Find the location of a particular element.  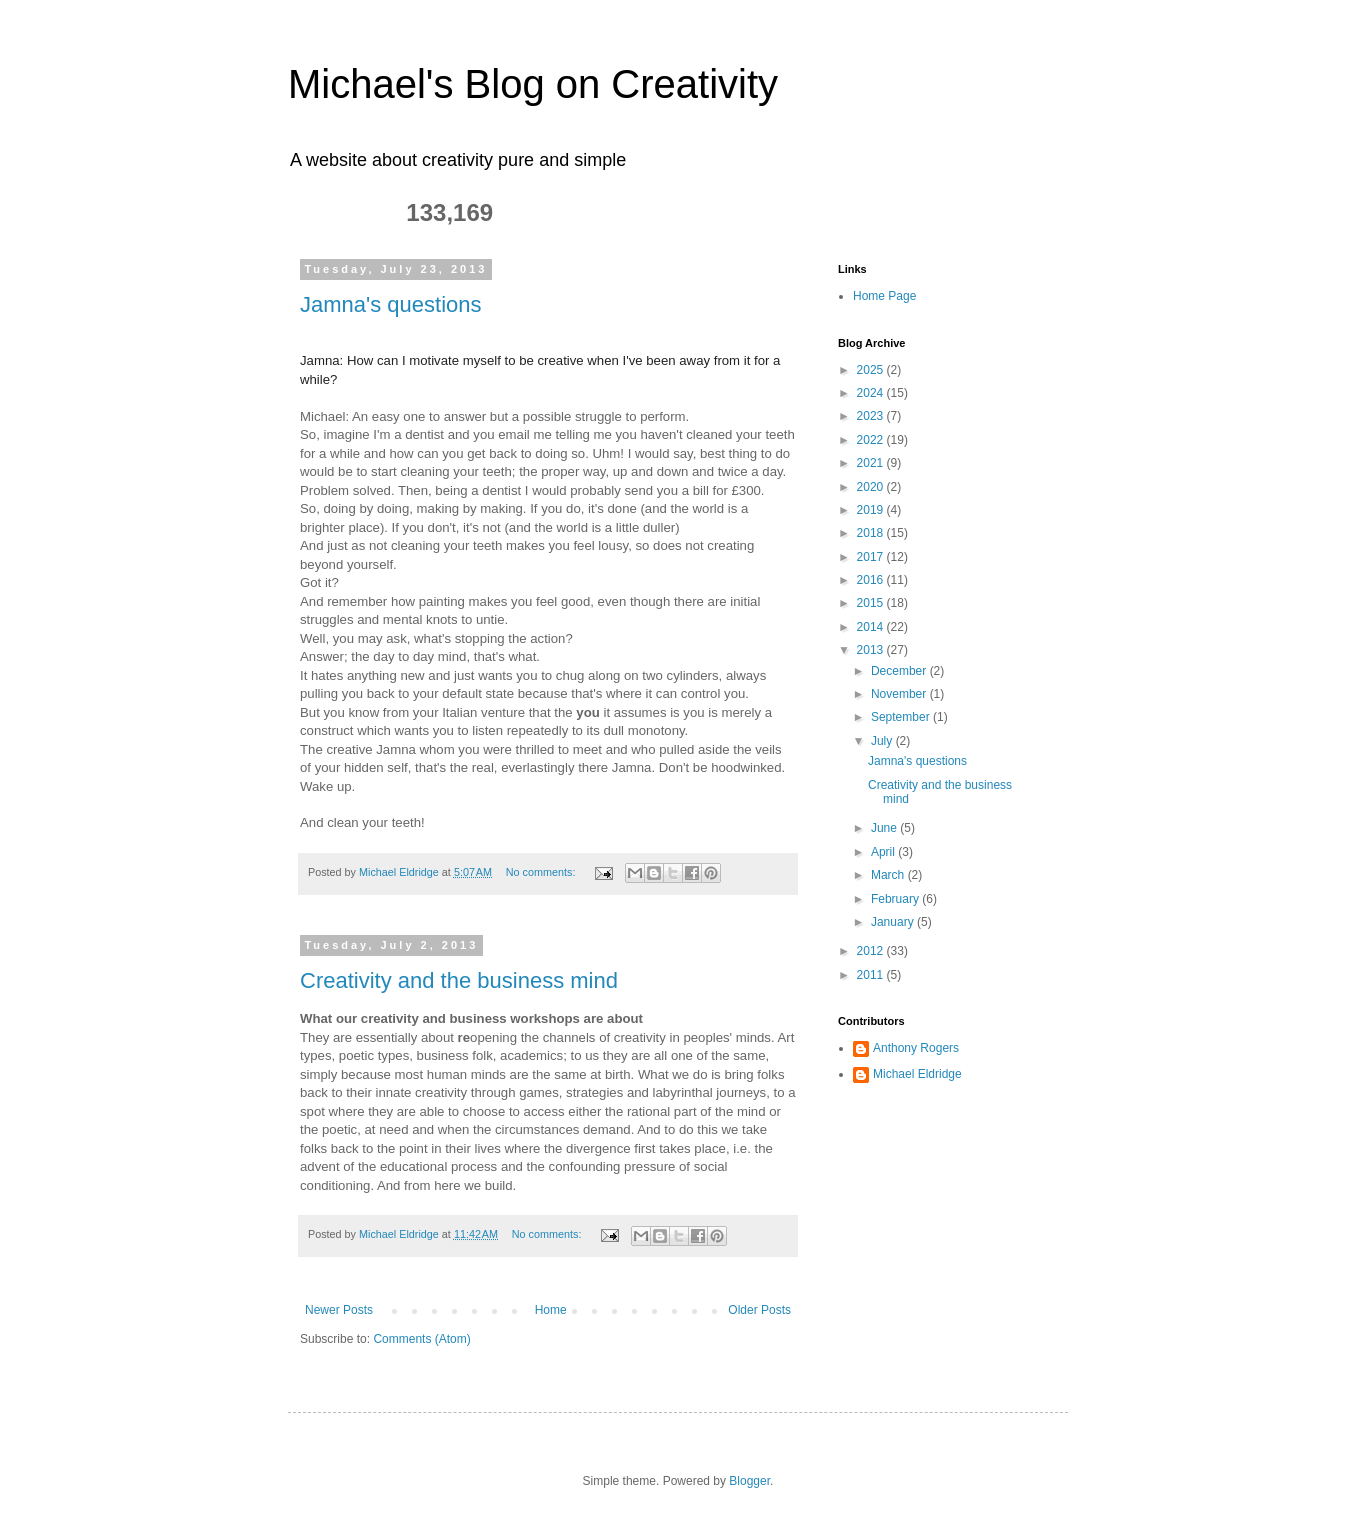

Older Posts is located at coordinates (759, 1310).